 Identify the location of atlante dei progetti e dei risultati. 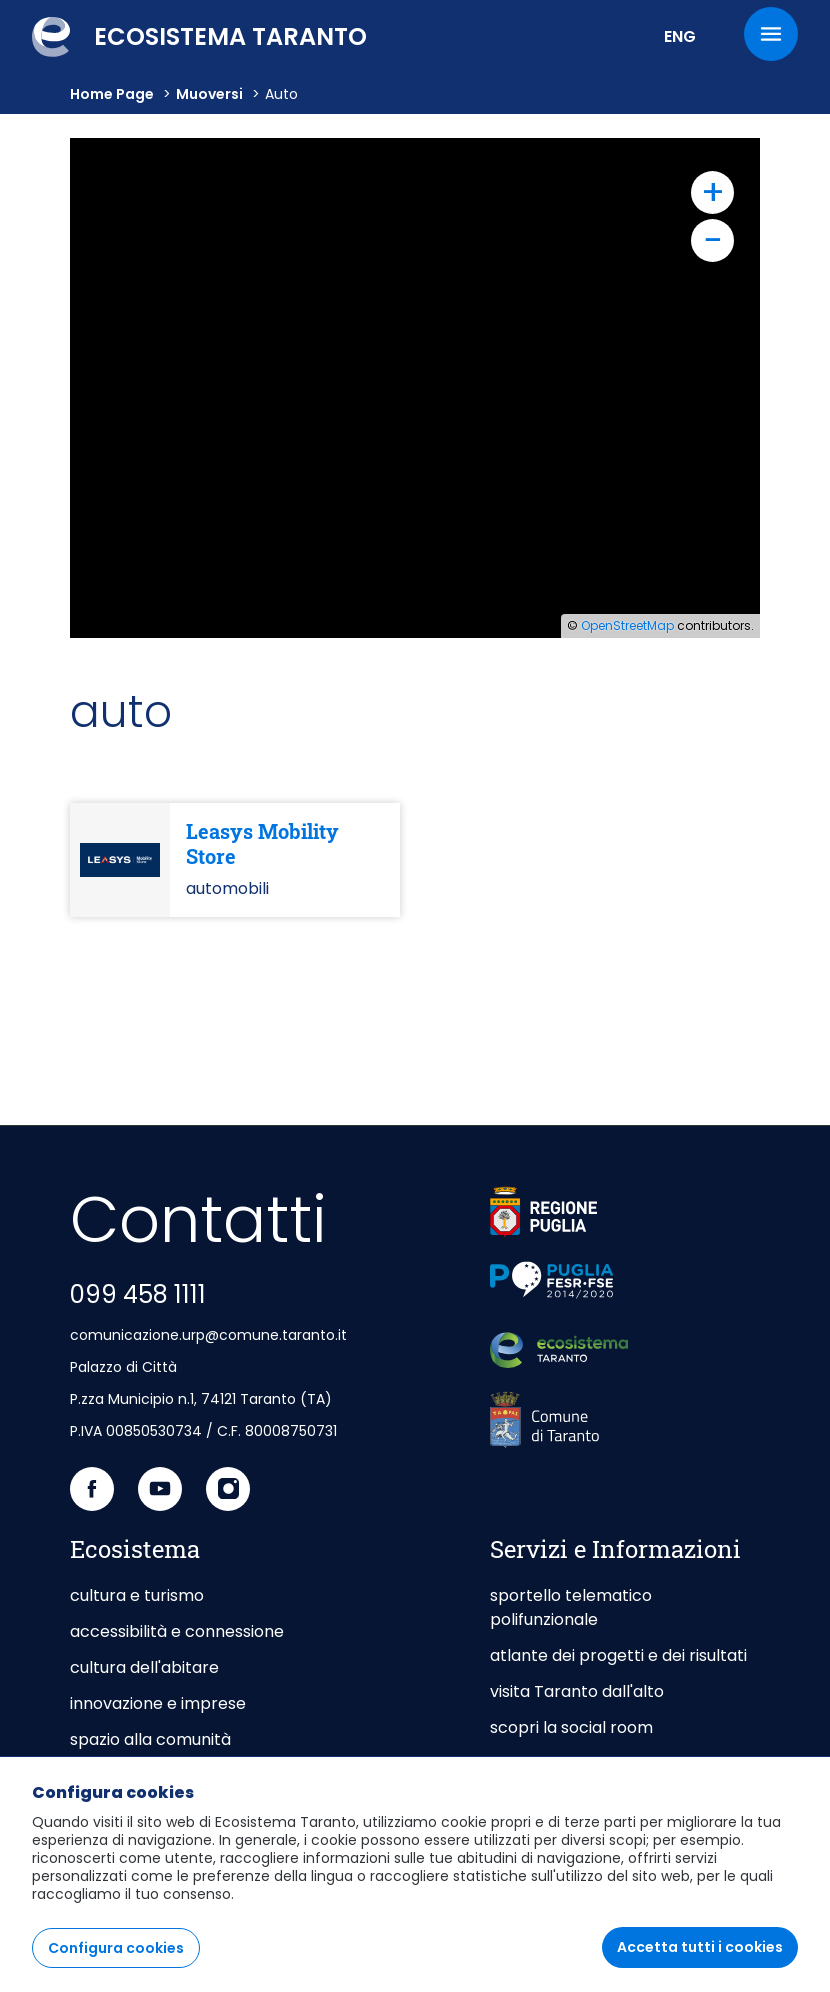
(618, 1655).